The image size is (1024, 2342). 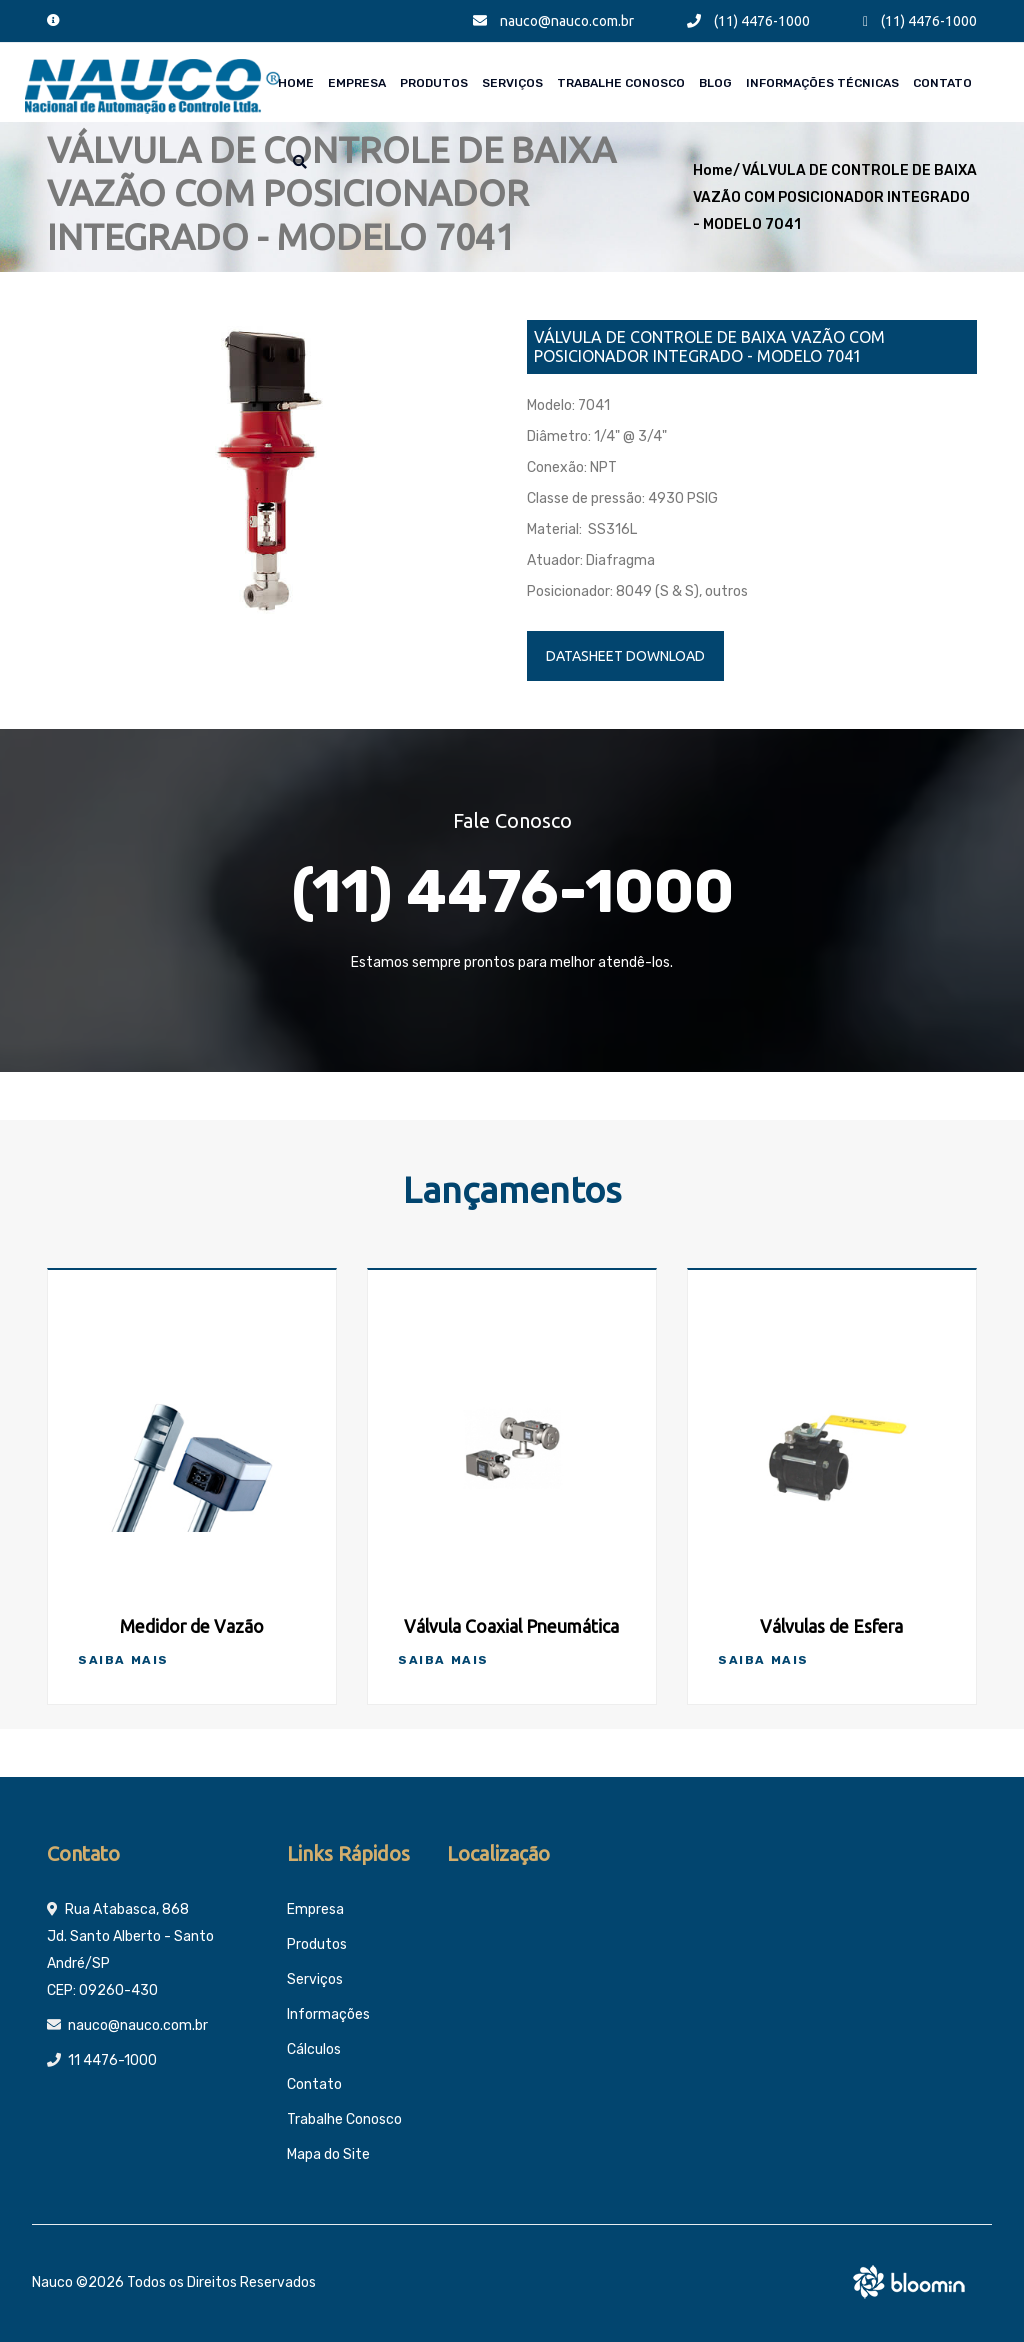 I want to click on Contato, so click(x=942, y=83).